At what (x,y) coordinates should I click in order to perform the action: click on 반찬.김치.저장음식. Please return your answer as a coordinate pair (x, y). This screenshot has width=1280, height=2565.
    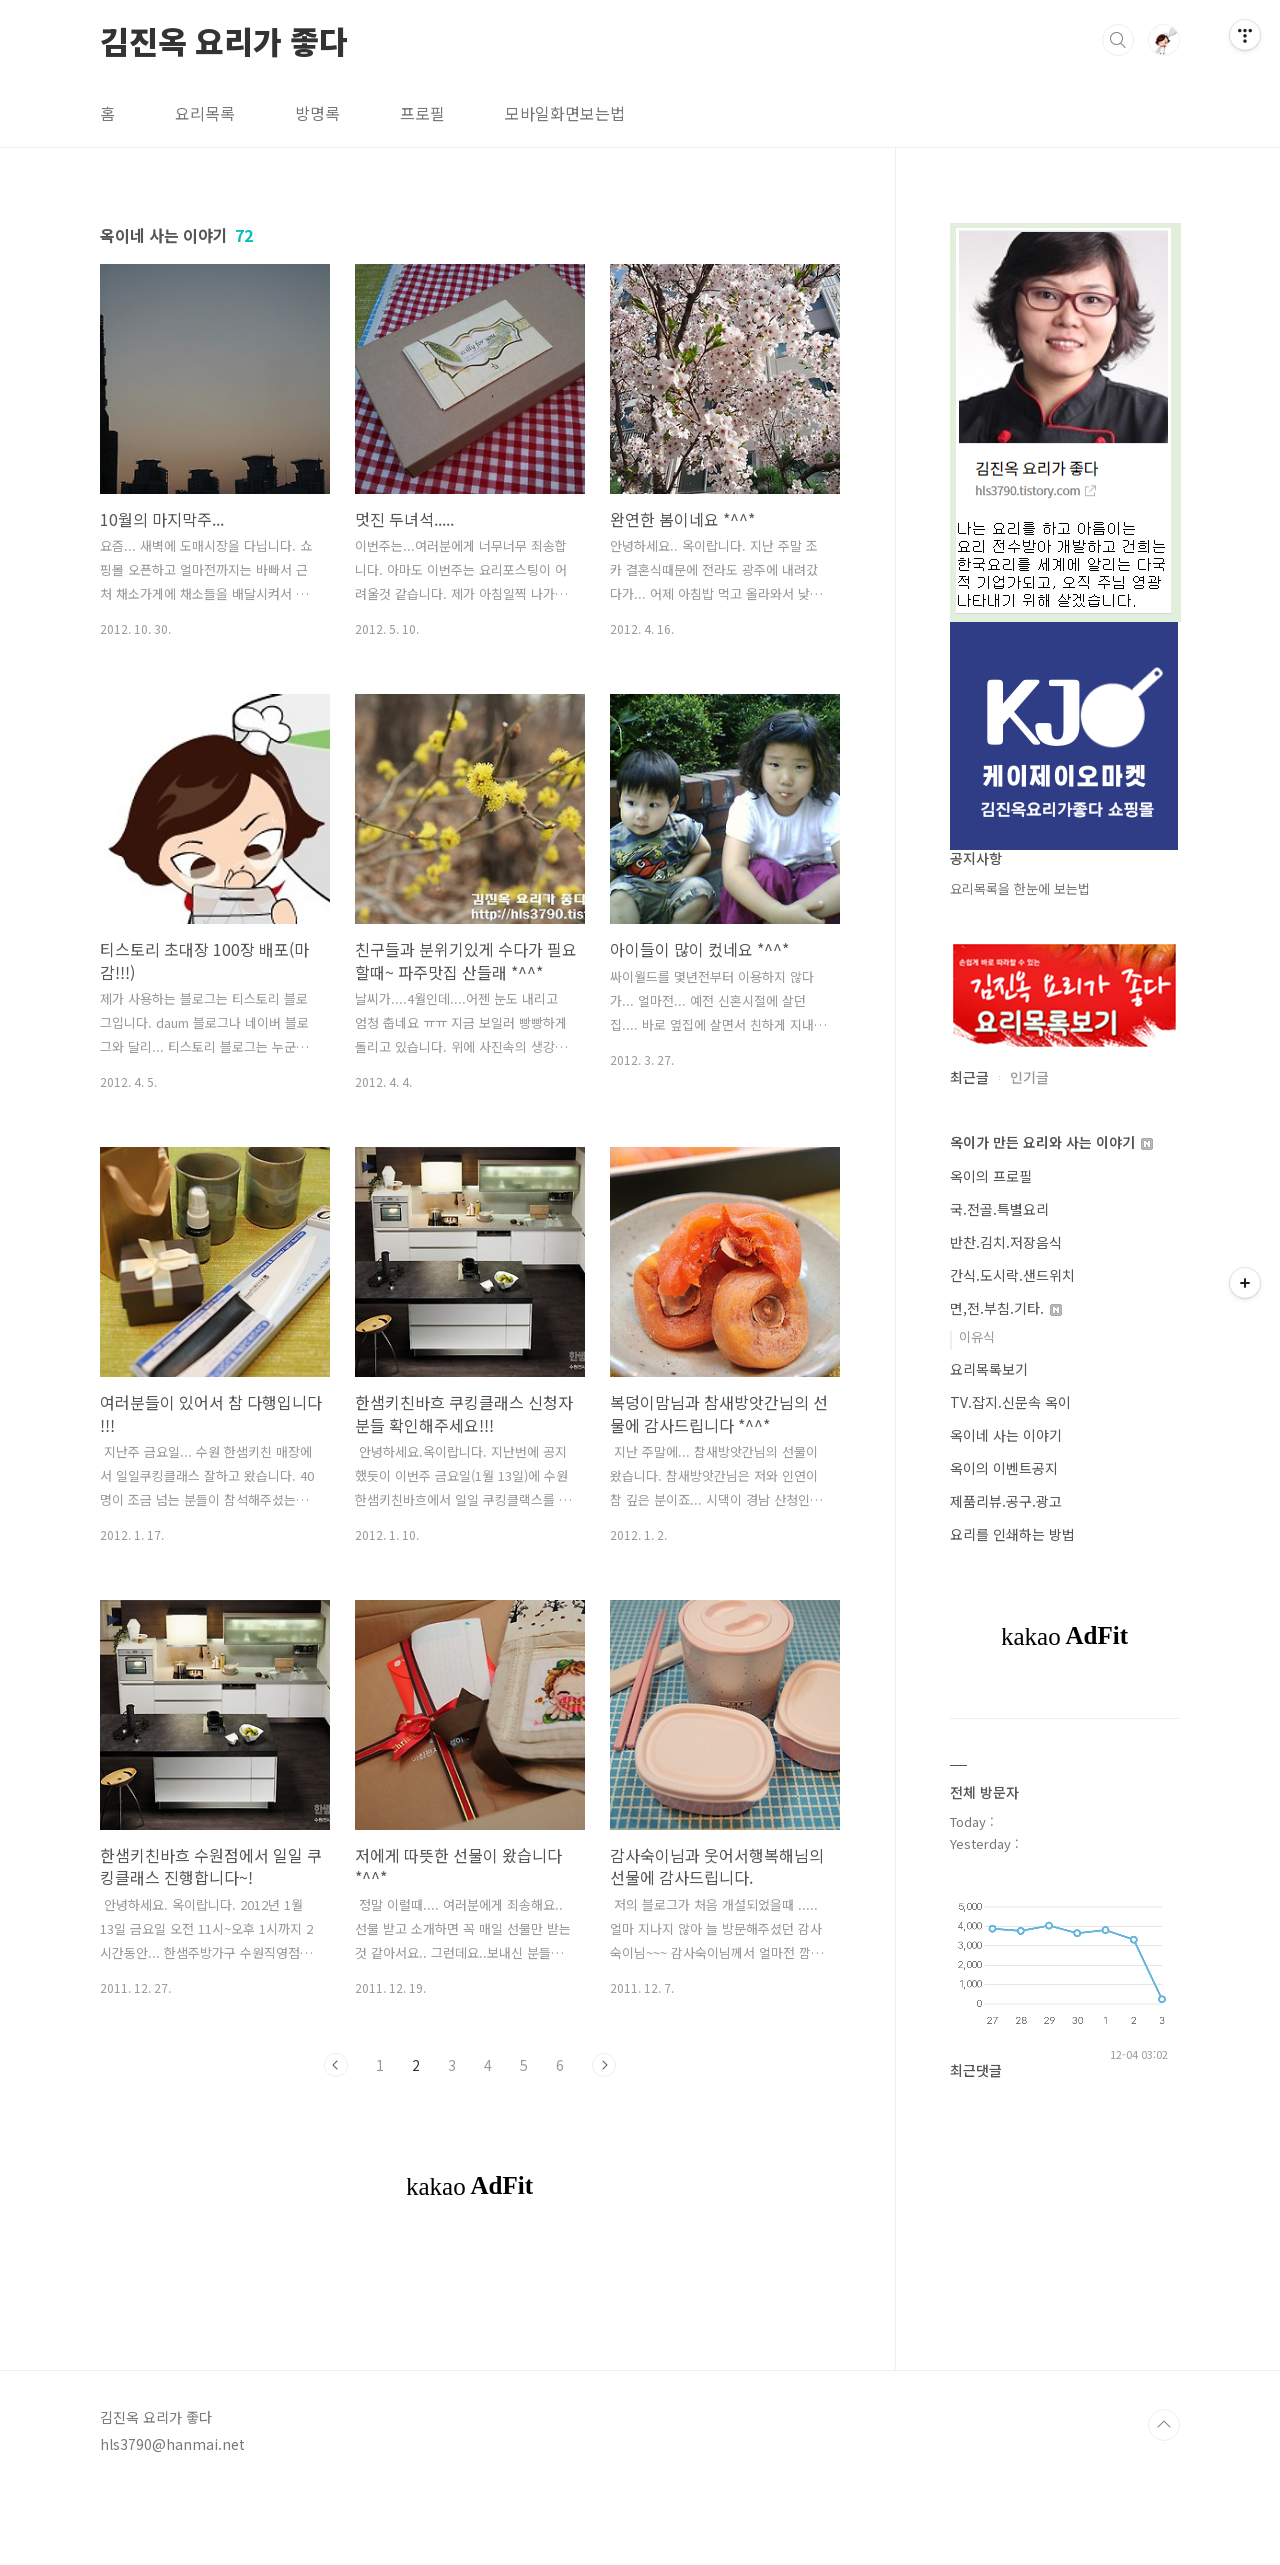
    Looking at the image, I should click on (1006, 1242).